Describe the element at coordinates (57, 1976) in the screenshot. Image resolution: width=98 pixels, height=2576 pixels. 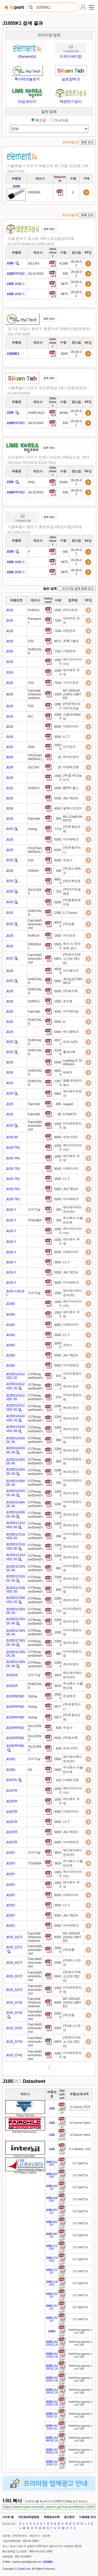
I see `6842` at that location.